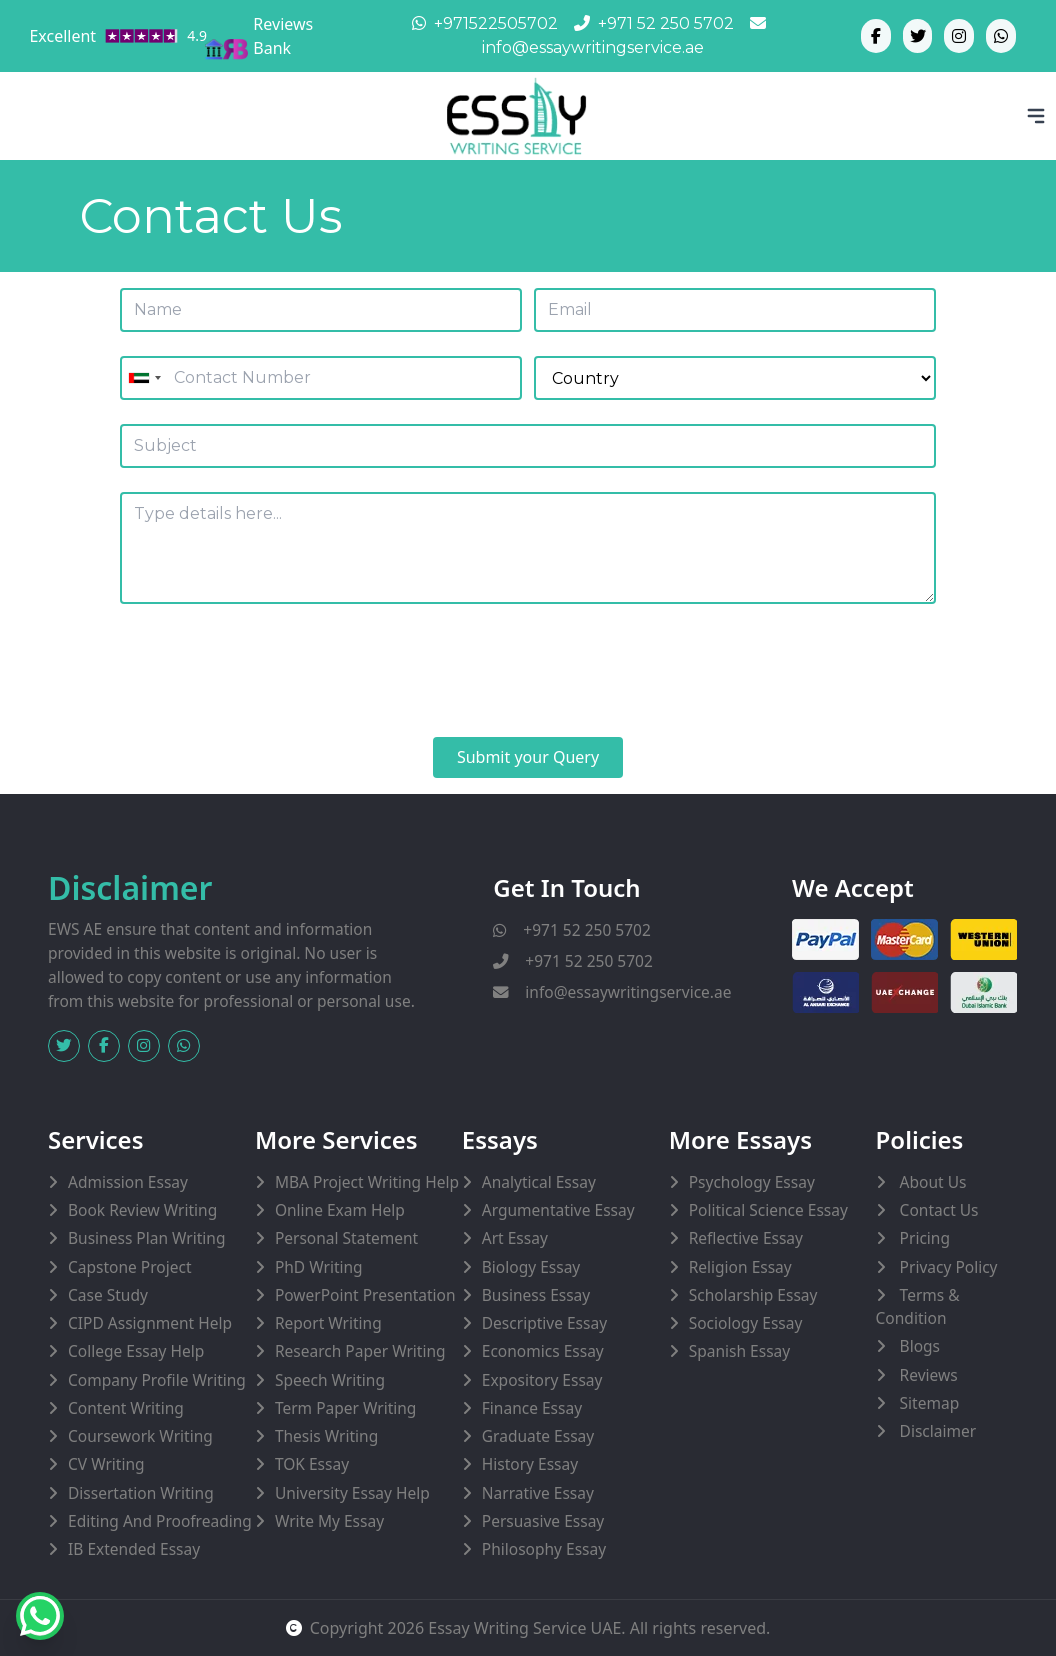 Image resolution: width=1056 pixels, height=1656 pixels. I want to click on Company Profile Writing, so click(157, 1380).